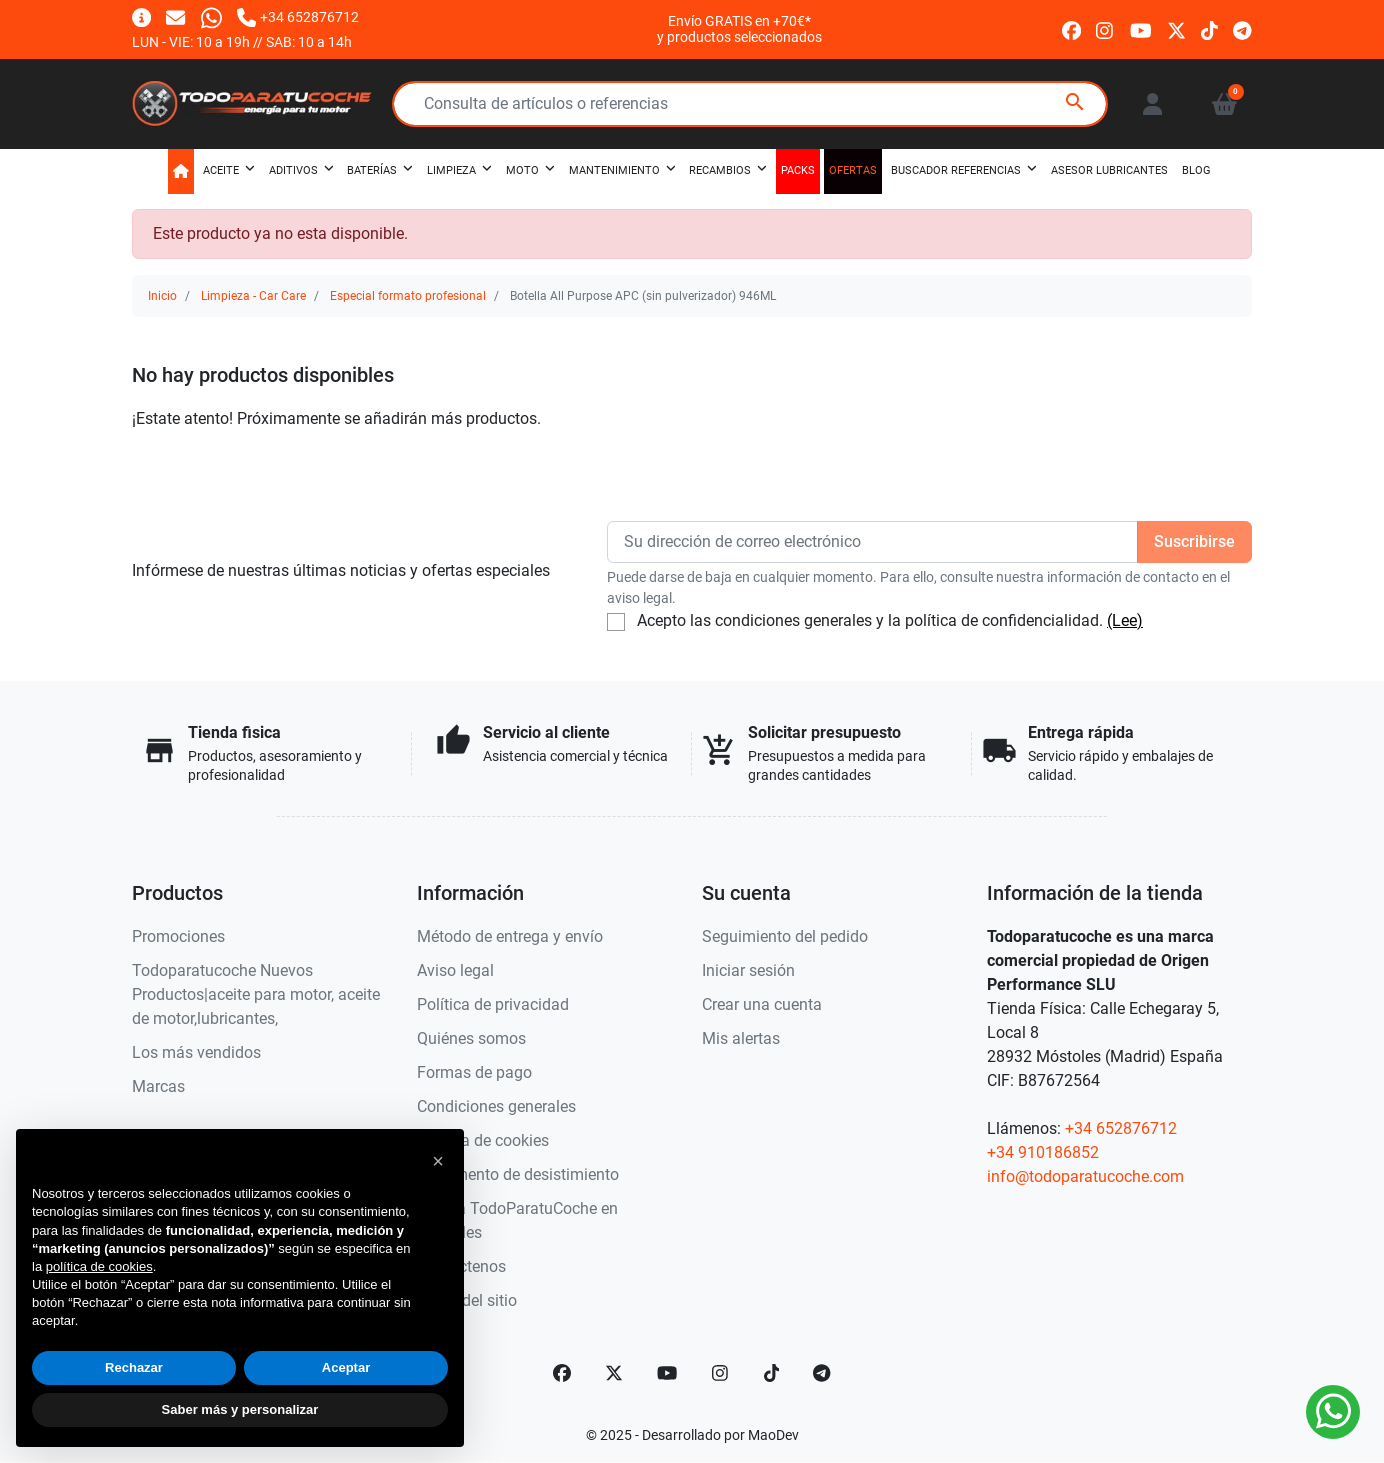 This screenshot has width=1384, height=1463. Describe the element at coordinates (562, 1373) in the screenshot. I see `[Facebook]` at that location.